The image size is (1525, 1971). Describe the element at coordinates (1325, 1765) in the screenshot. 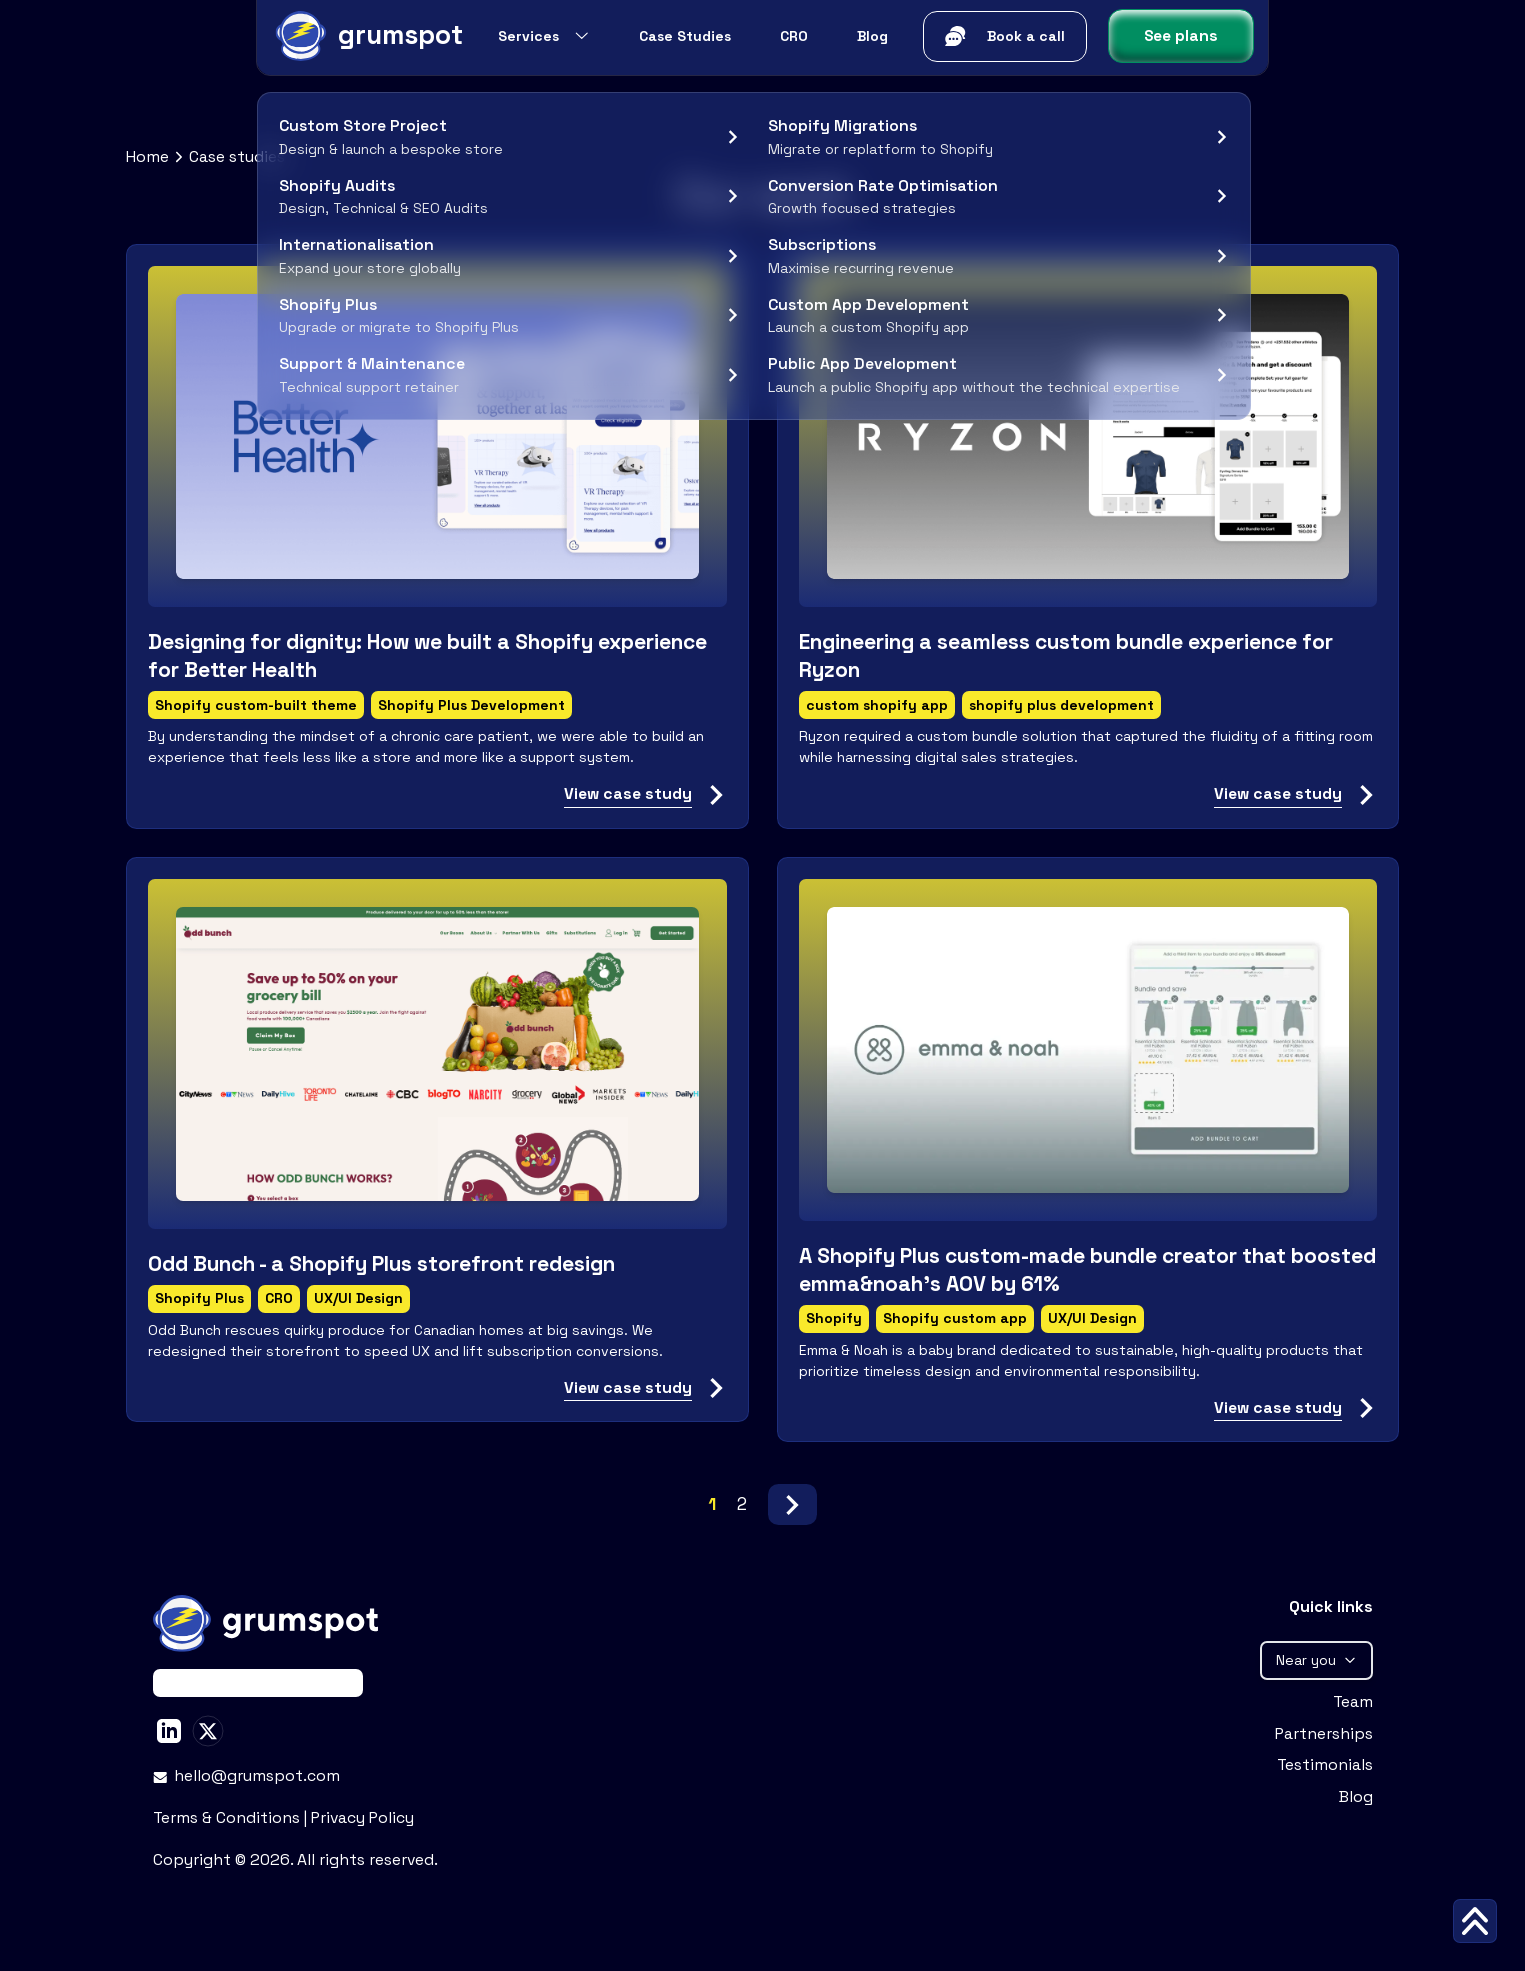

I see `Testimonials` at that location.